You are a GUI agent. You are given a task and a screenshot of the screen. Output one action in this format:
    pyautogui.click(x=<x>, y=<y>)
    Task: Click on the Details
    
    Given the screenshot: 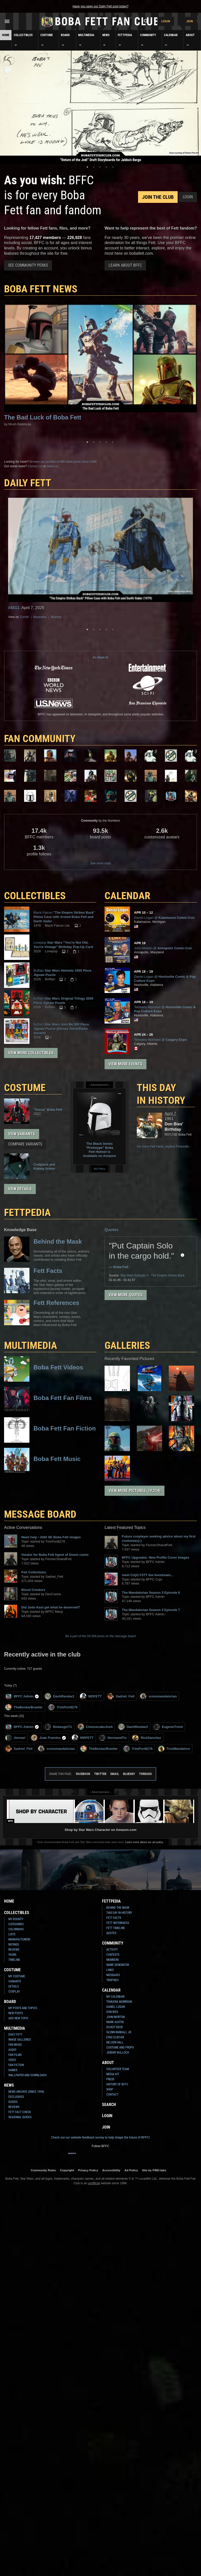 What is the action you would take?
    pyautogui.click(x=13, y=1986)
    